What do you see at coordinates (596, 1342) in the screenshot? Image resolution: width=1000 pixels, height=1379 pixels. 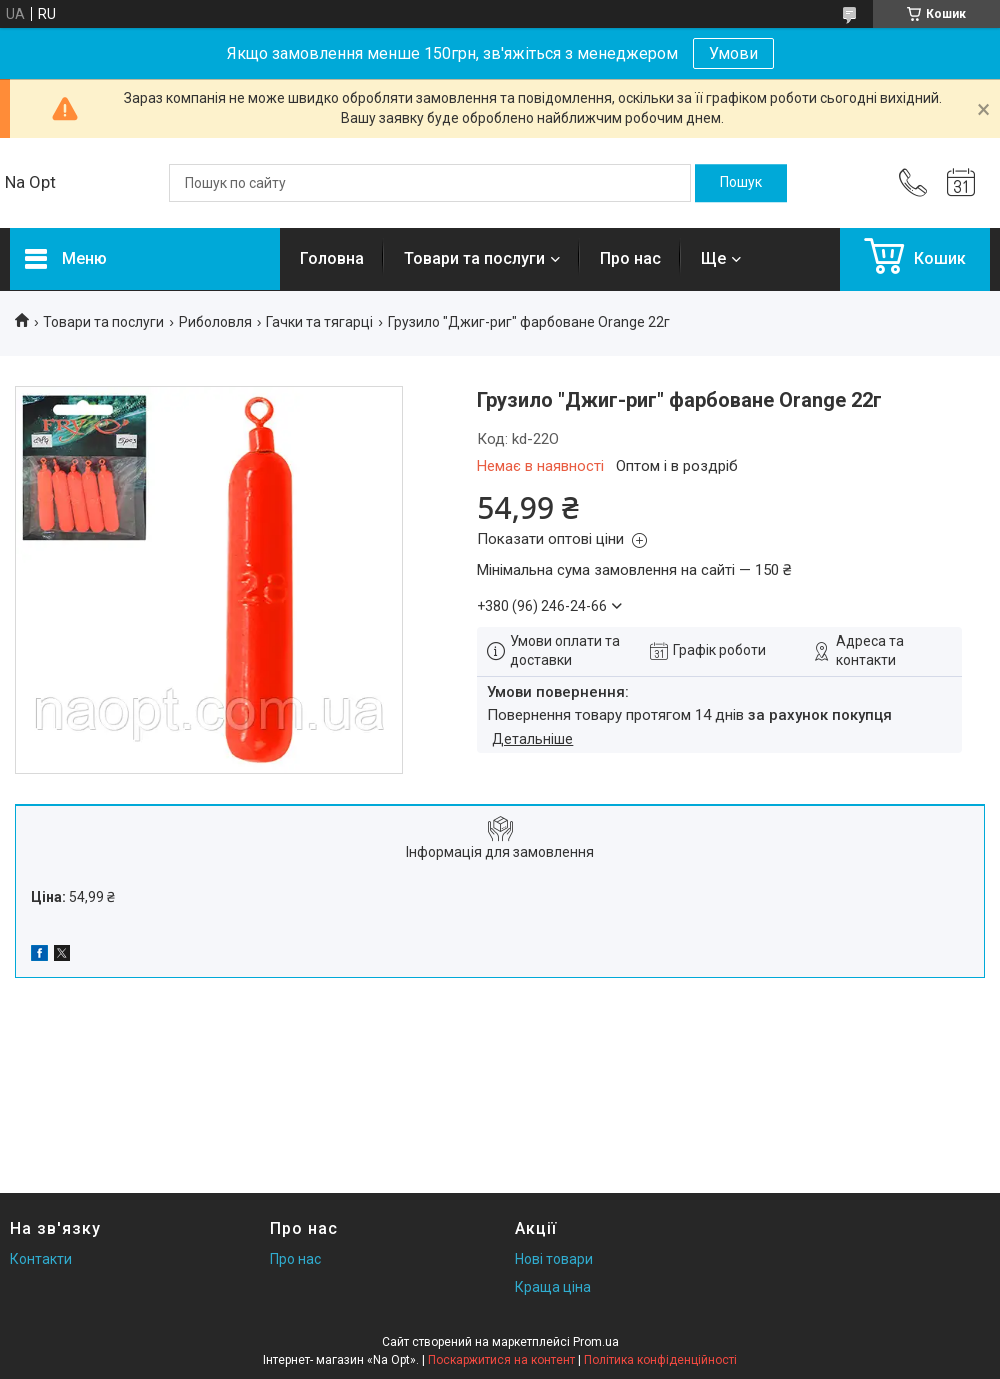 I see `Prom.ua` at bounding box center [596, 1342].